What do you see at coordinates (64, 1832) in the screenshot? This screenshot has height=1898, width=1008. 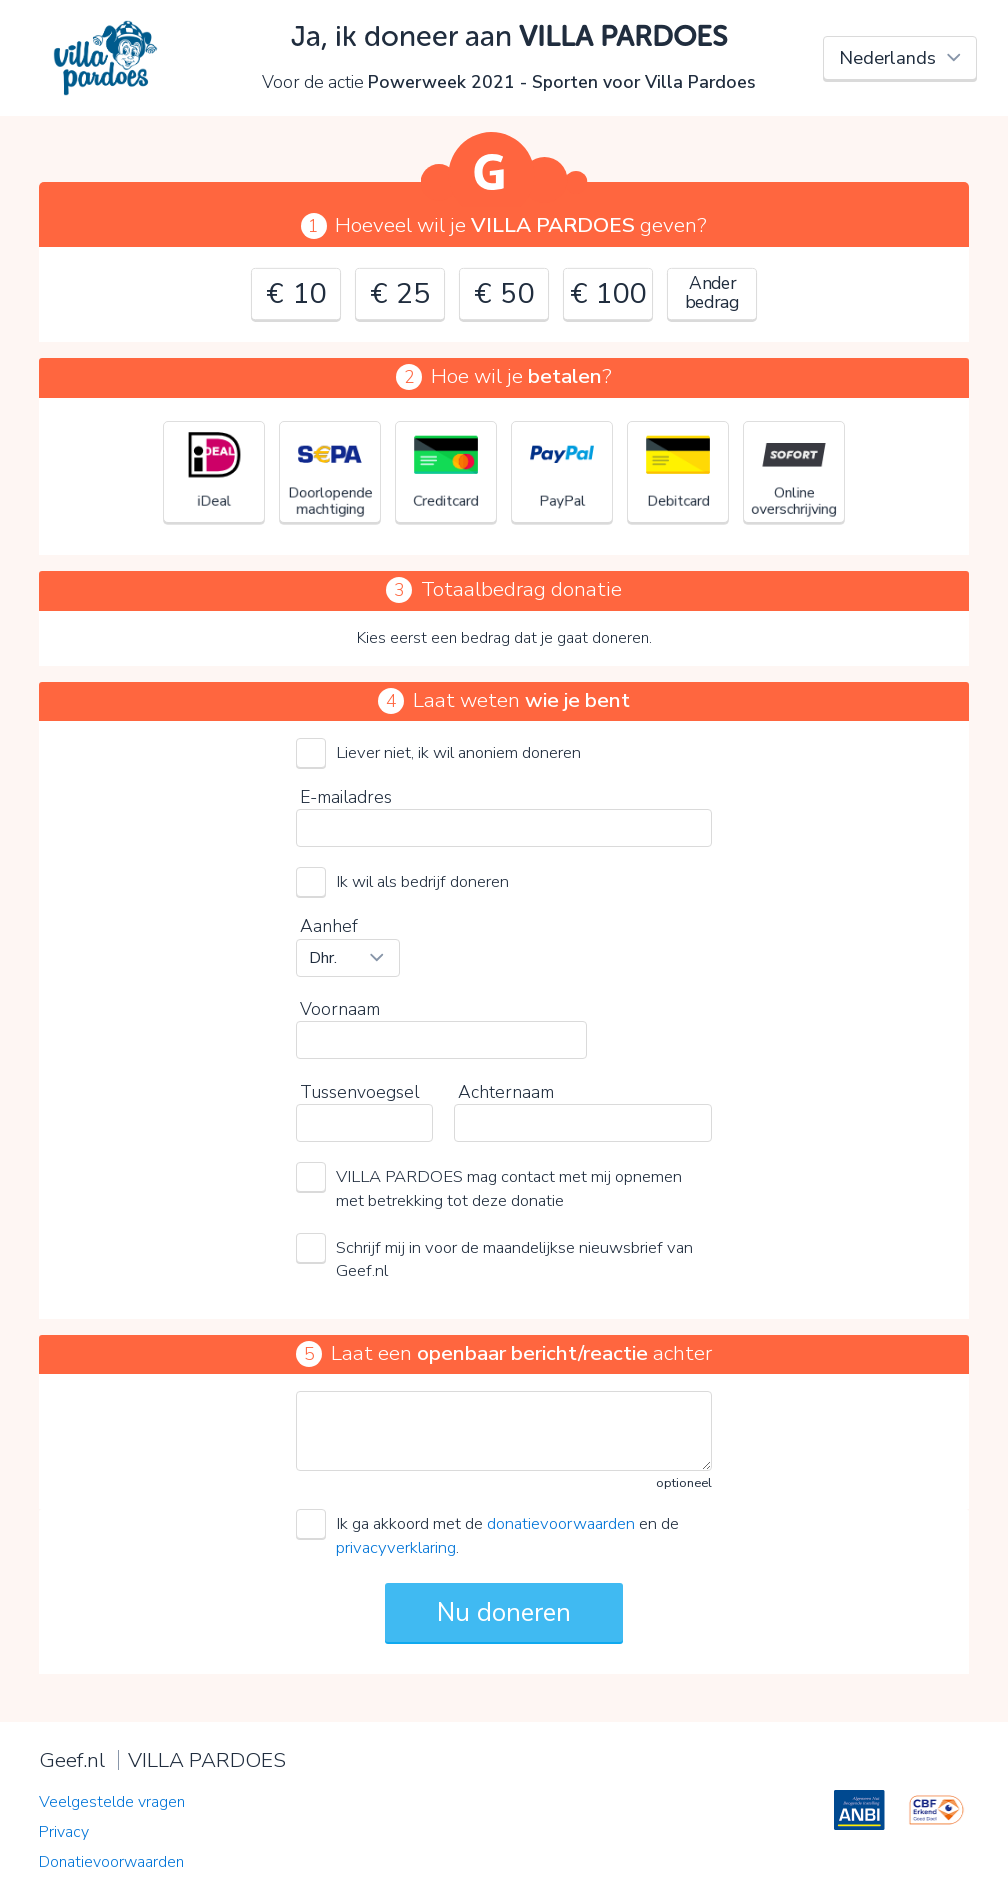 I see `Privacy` at bounding box center [64, 1832].